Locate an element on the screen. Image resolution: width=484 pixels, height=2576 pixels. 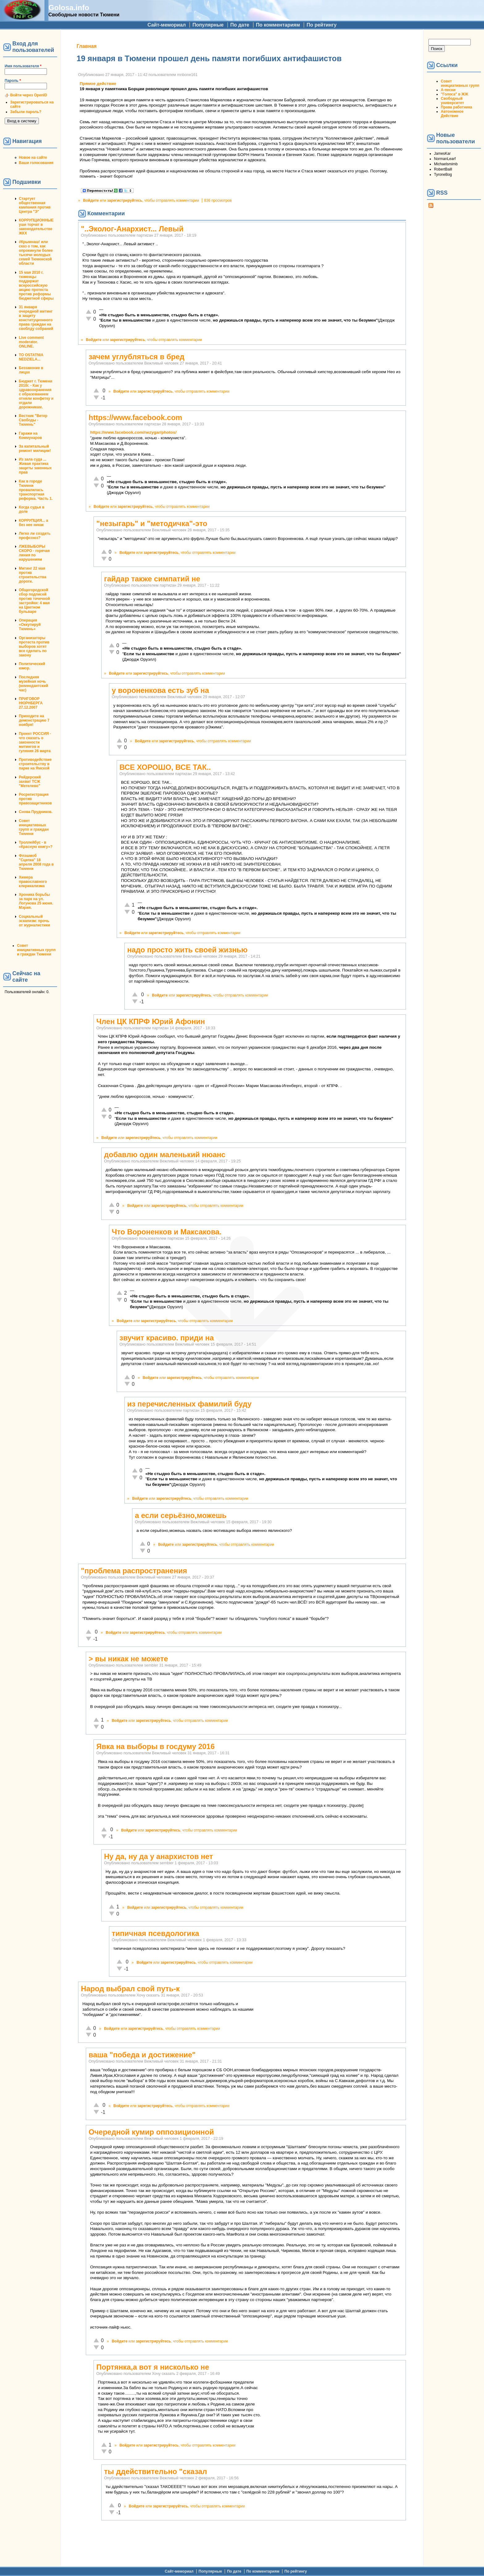
Войти через OpenID is located at coordinates (28, 95).